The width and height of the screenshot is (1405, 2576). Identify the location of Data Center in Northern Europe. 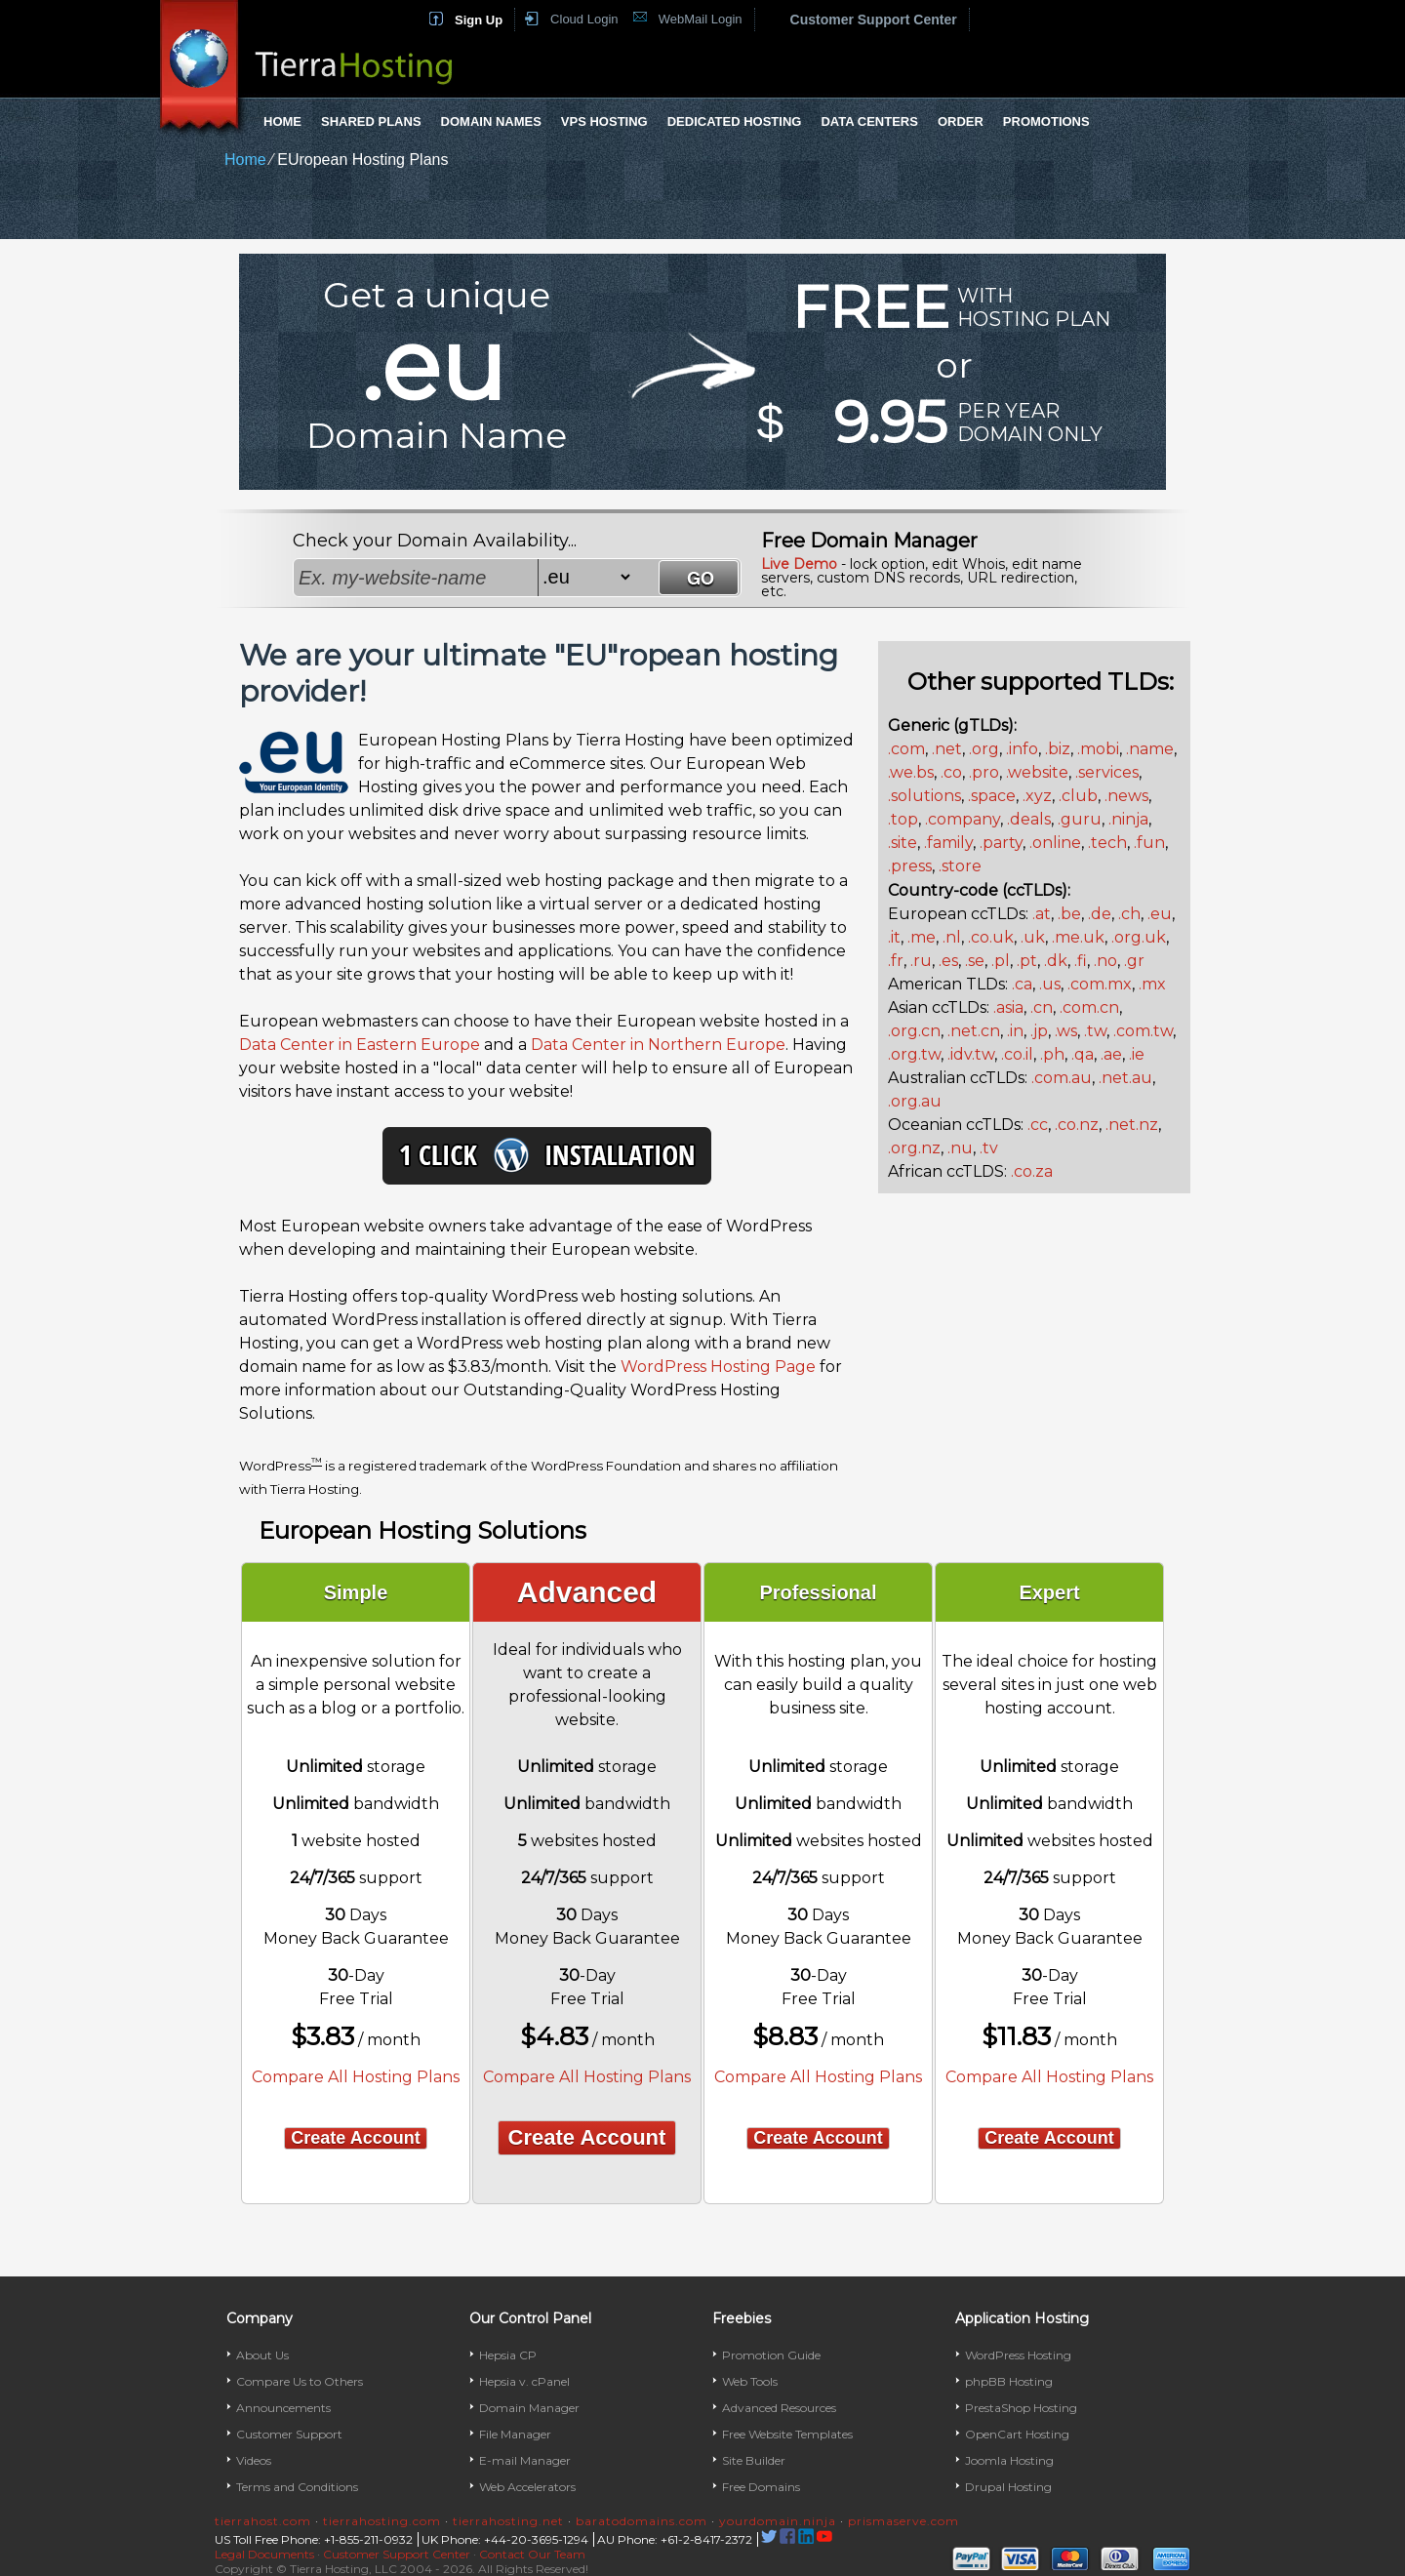
(658, 1044).